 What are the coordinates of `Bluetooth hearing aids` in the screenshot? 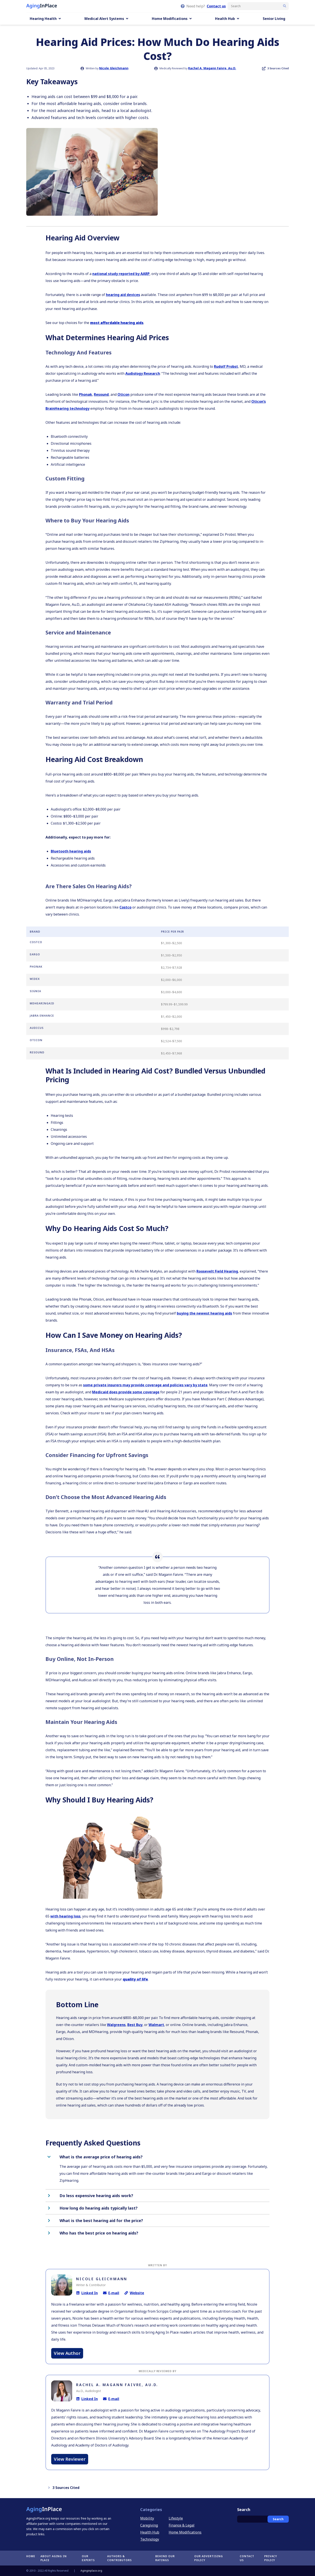 It's located at (71, 851).